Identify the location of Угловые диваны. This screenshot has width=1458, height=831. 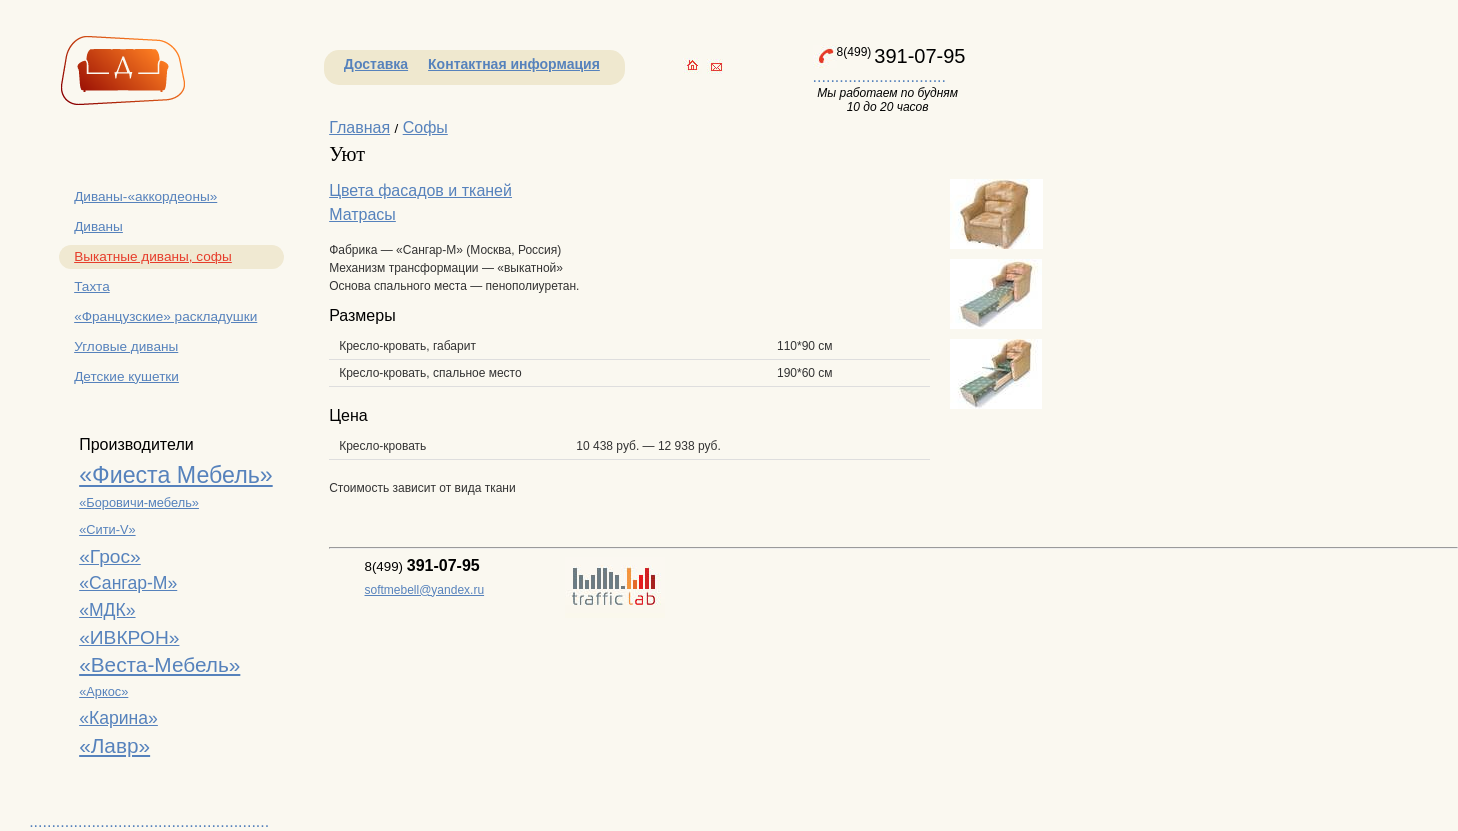
(126, 346).